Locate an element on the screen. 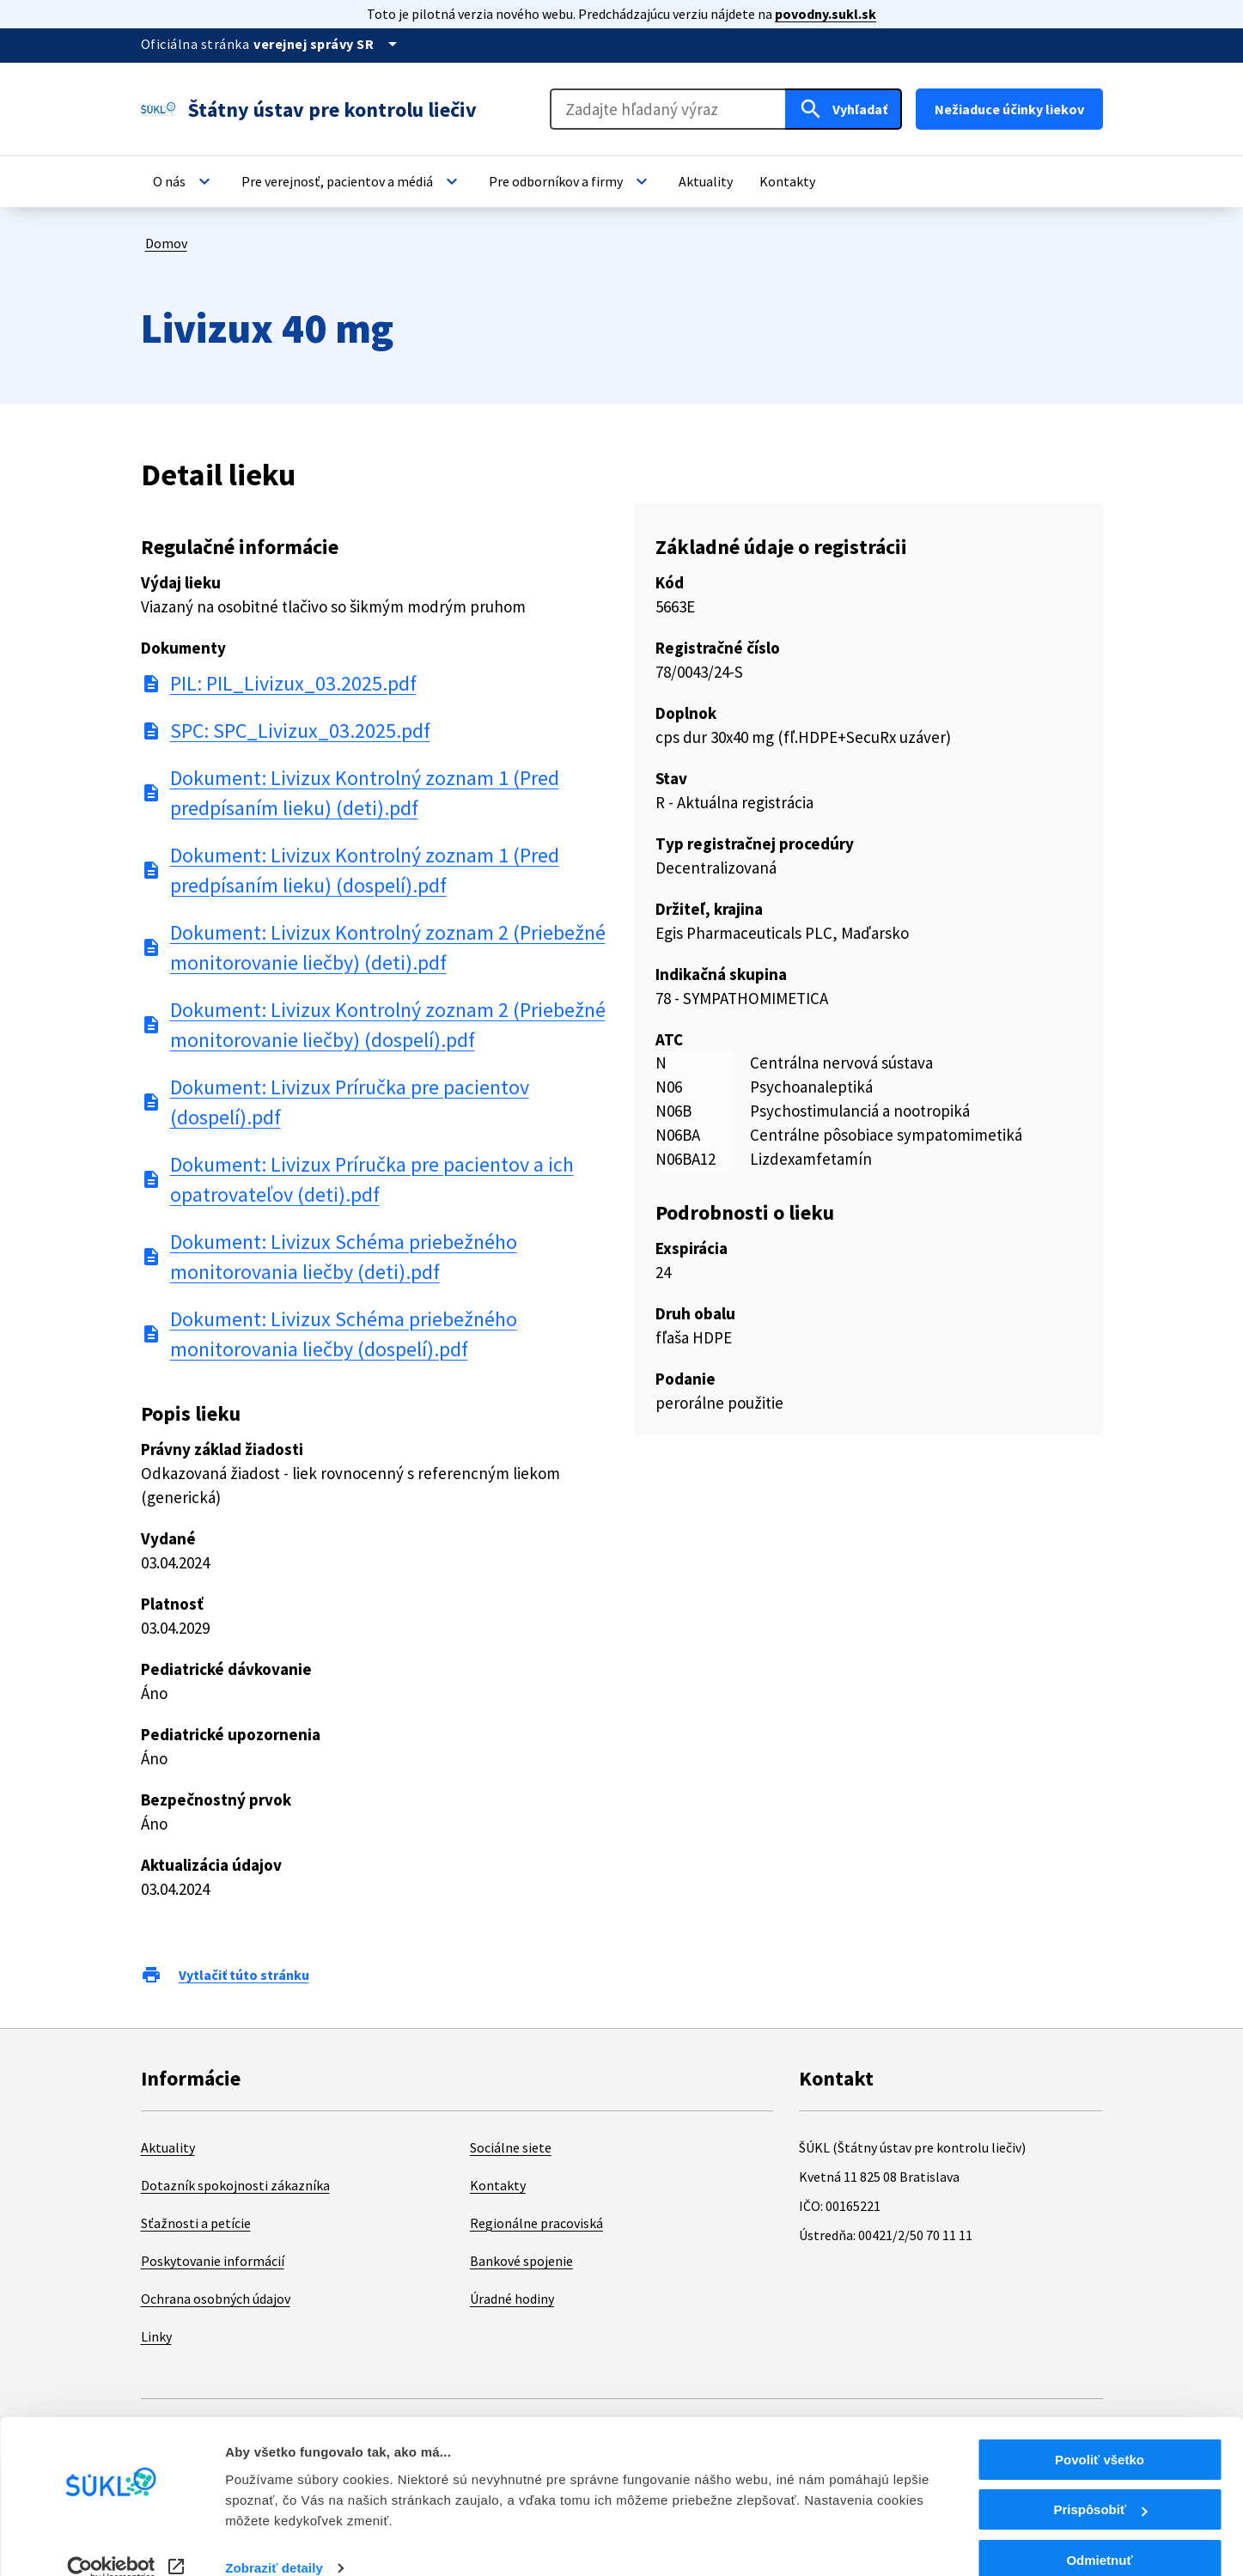 The image size is (1243, 2576). Linky is located at coordinates (156, 2336).